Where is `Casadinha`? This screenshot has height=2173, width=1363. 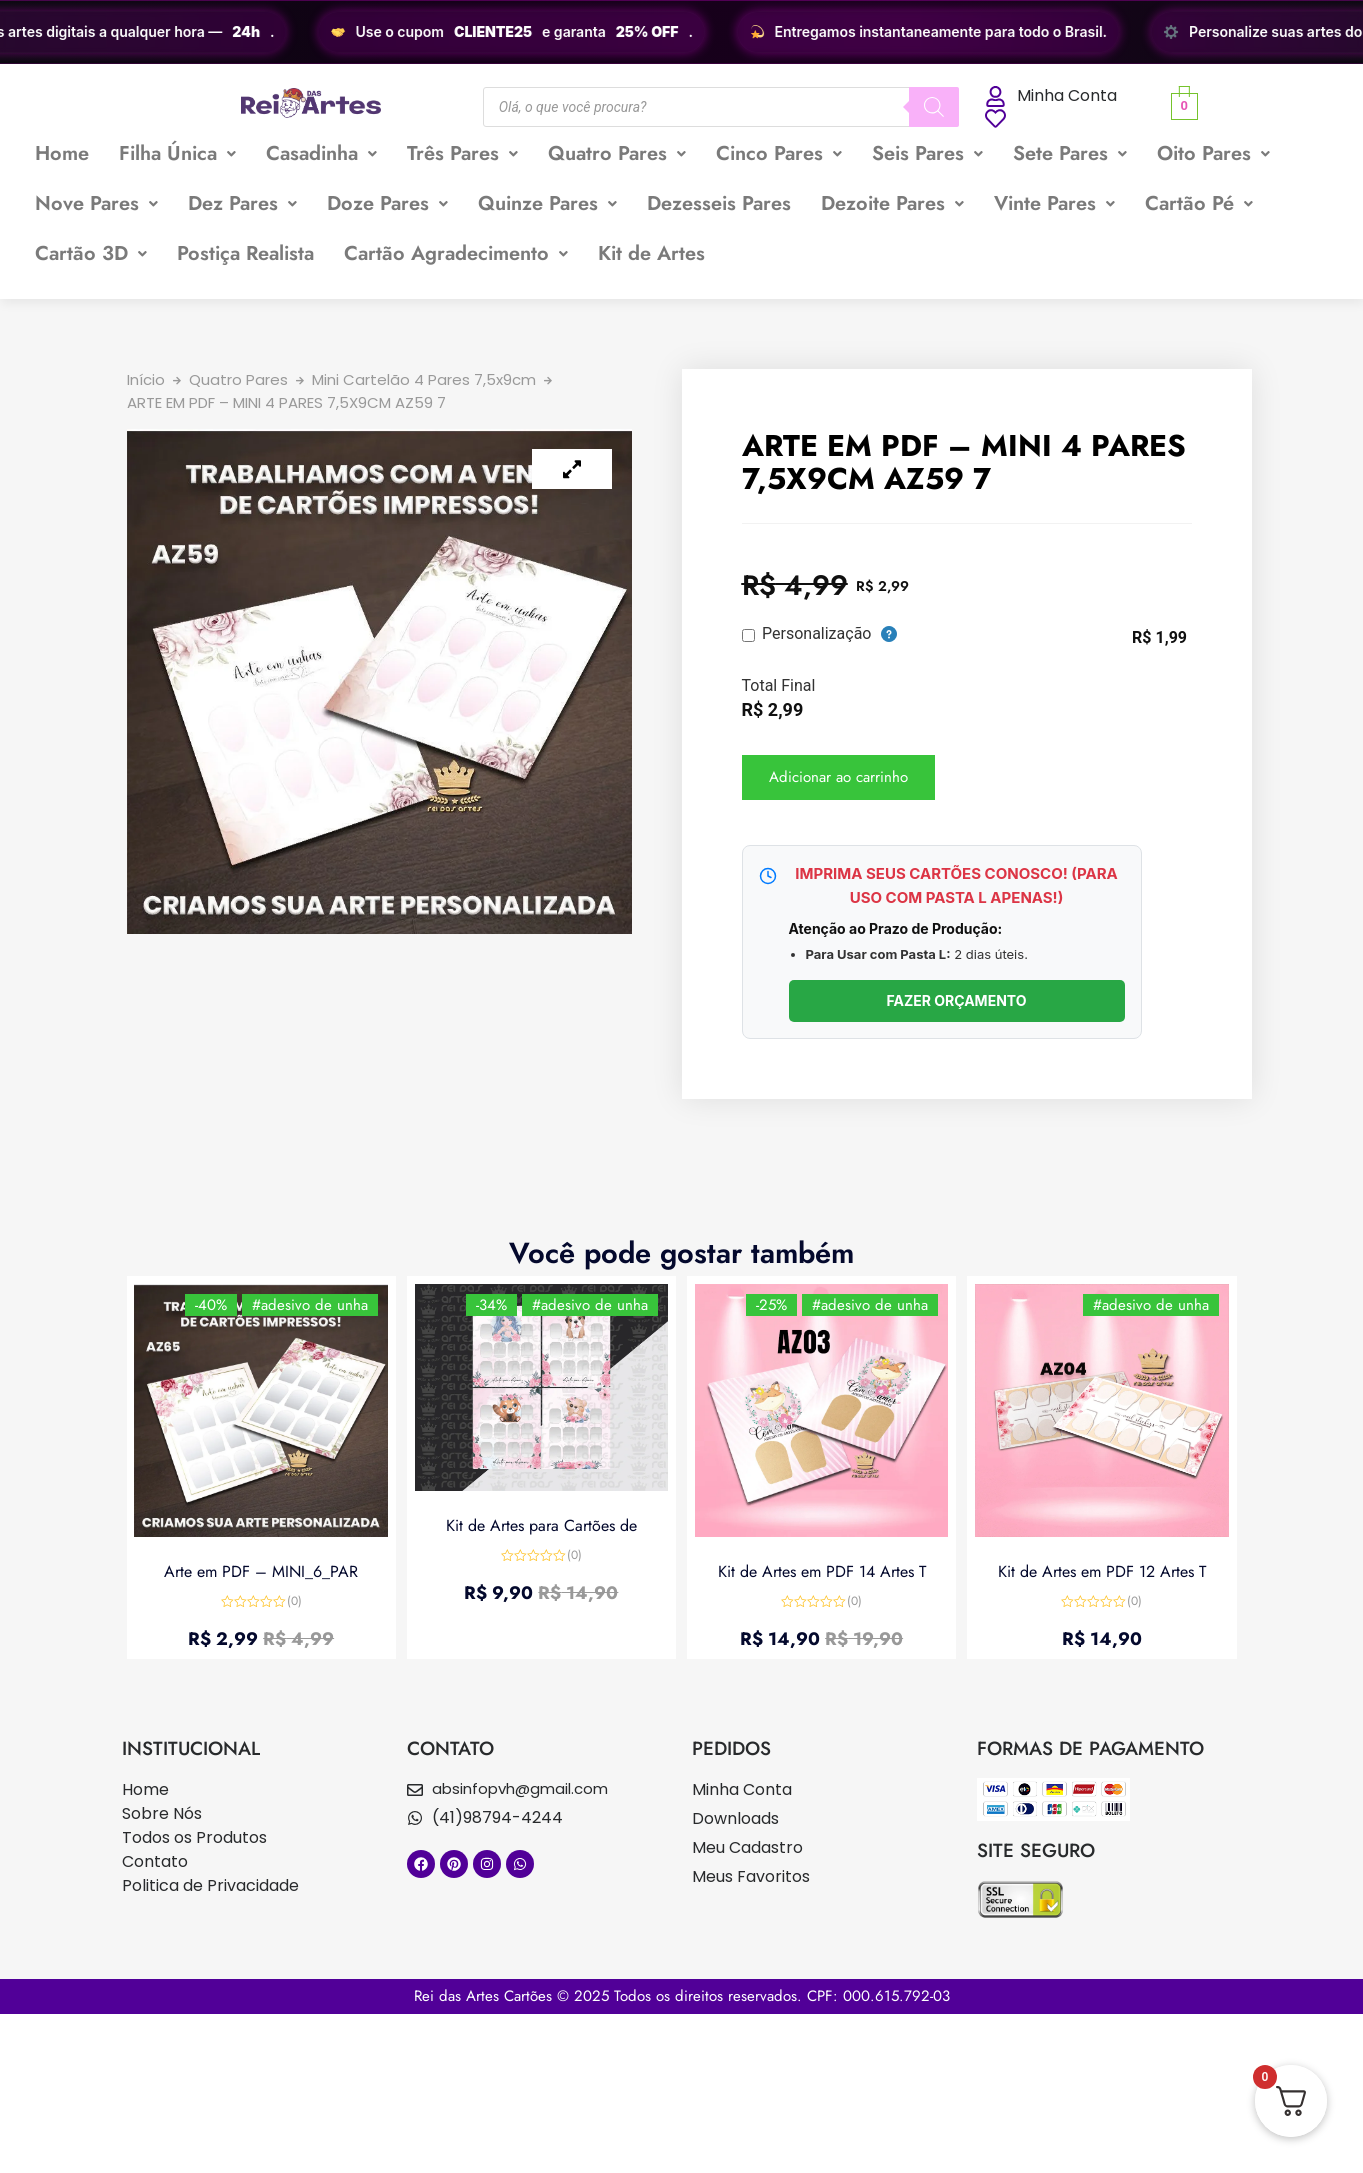
Casadinha is located at coordinates (321, 153).